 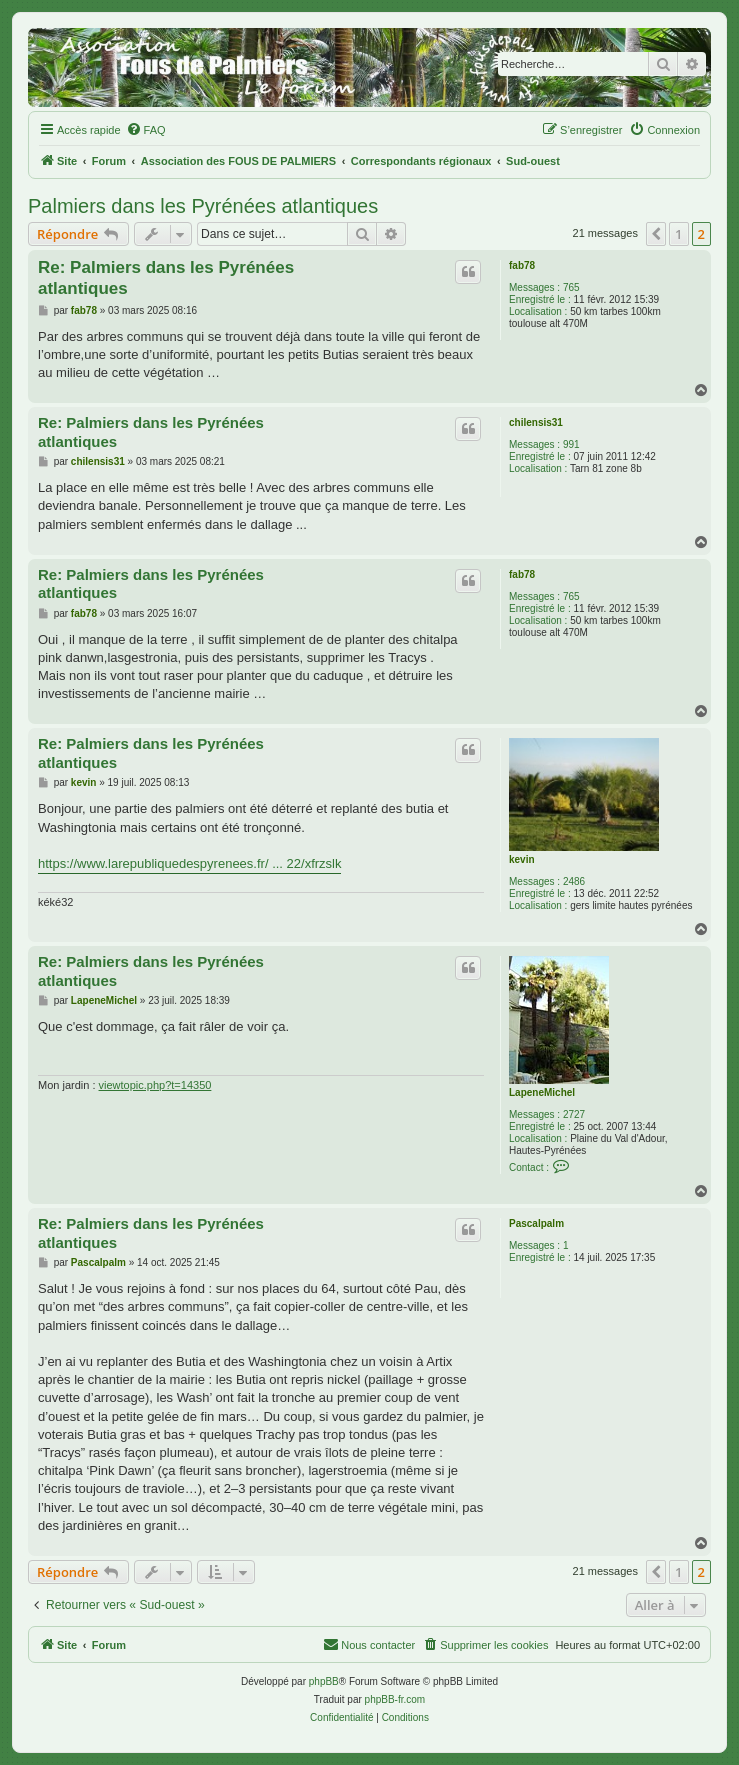 What do you see at coordinates (574, 881) in the screenshot?
I see `2486` at bounding box center [574, 881].